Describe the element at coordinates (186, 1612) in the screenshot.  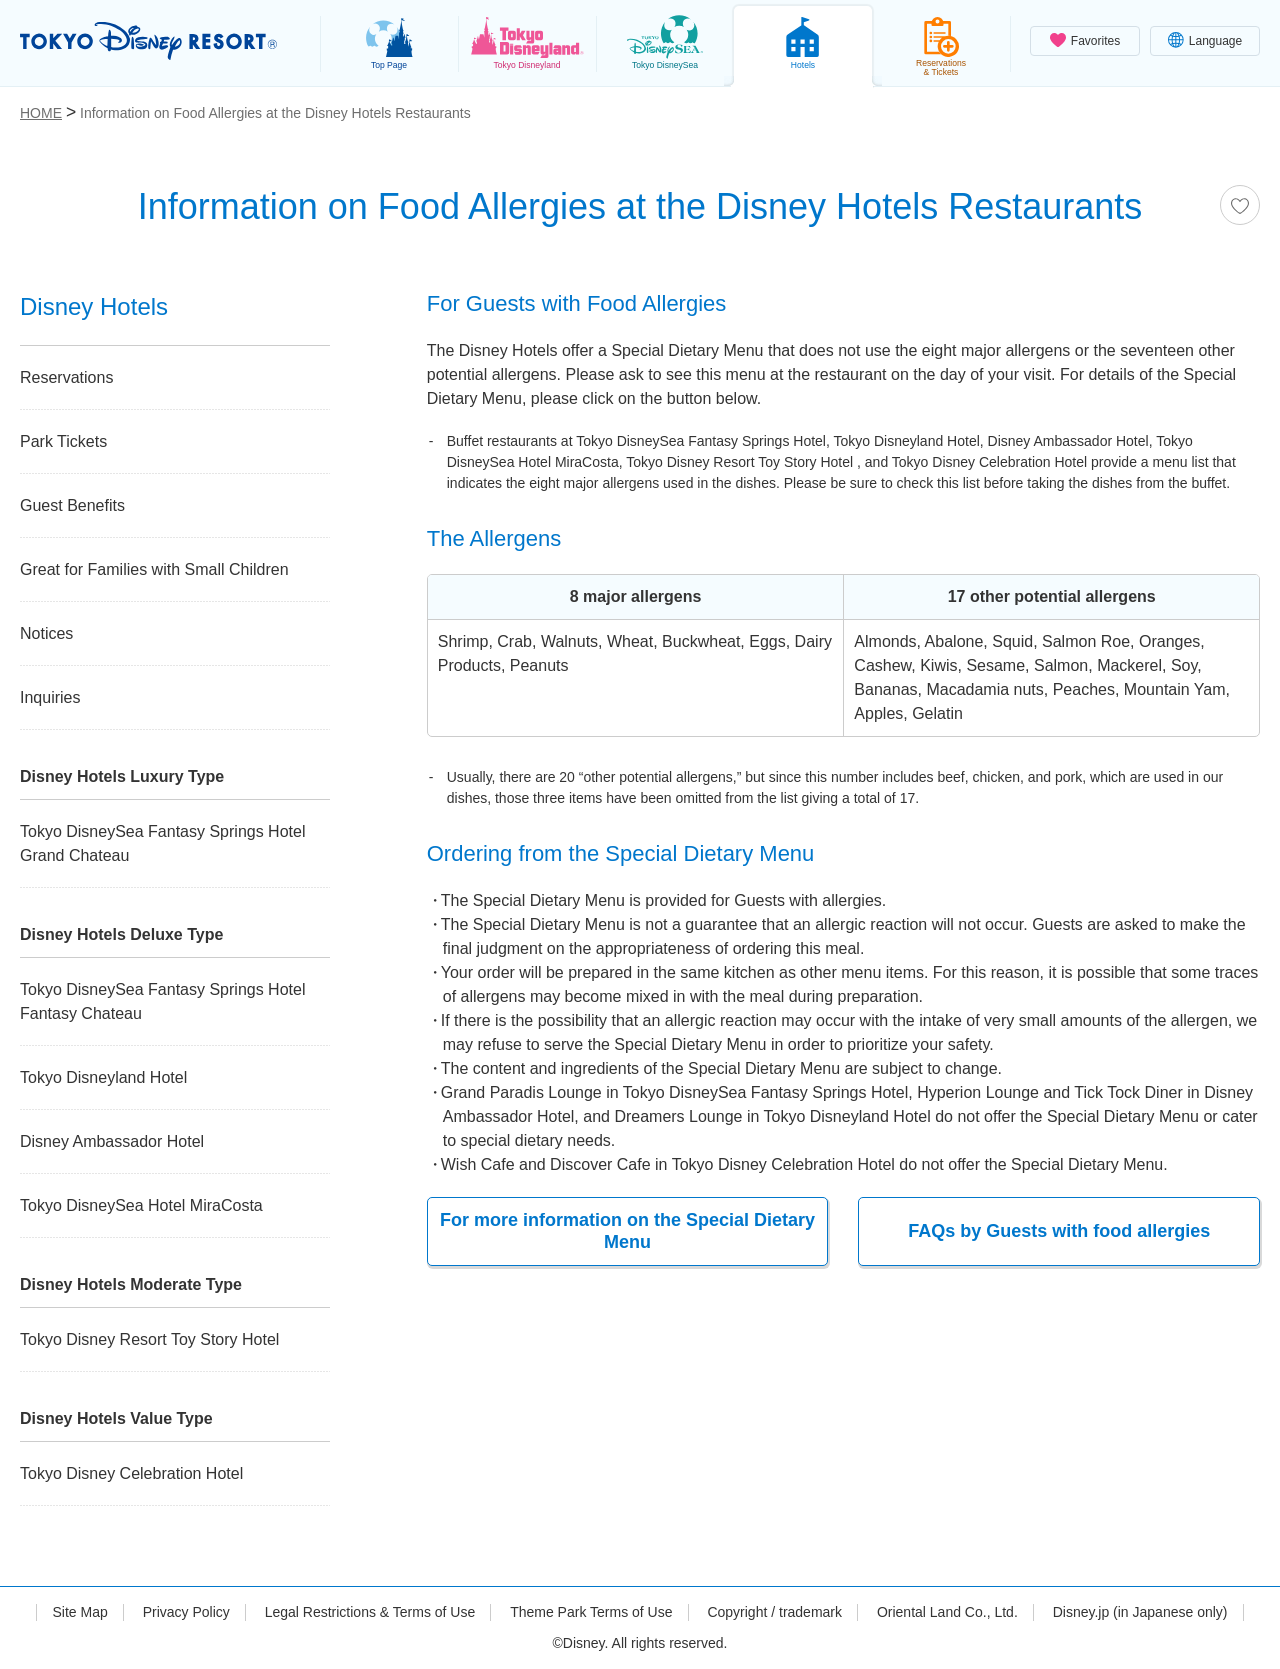
I see `Privacy Policy` at that location.